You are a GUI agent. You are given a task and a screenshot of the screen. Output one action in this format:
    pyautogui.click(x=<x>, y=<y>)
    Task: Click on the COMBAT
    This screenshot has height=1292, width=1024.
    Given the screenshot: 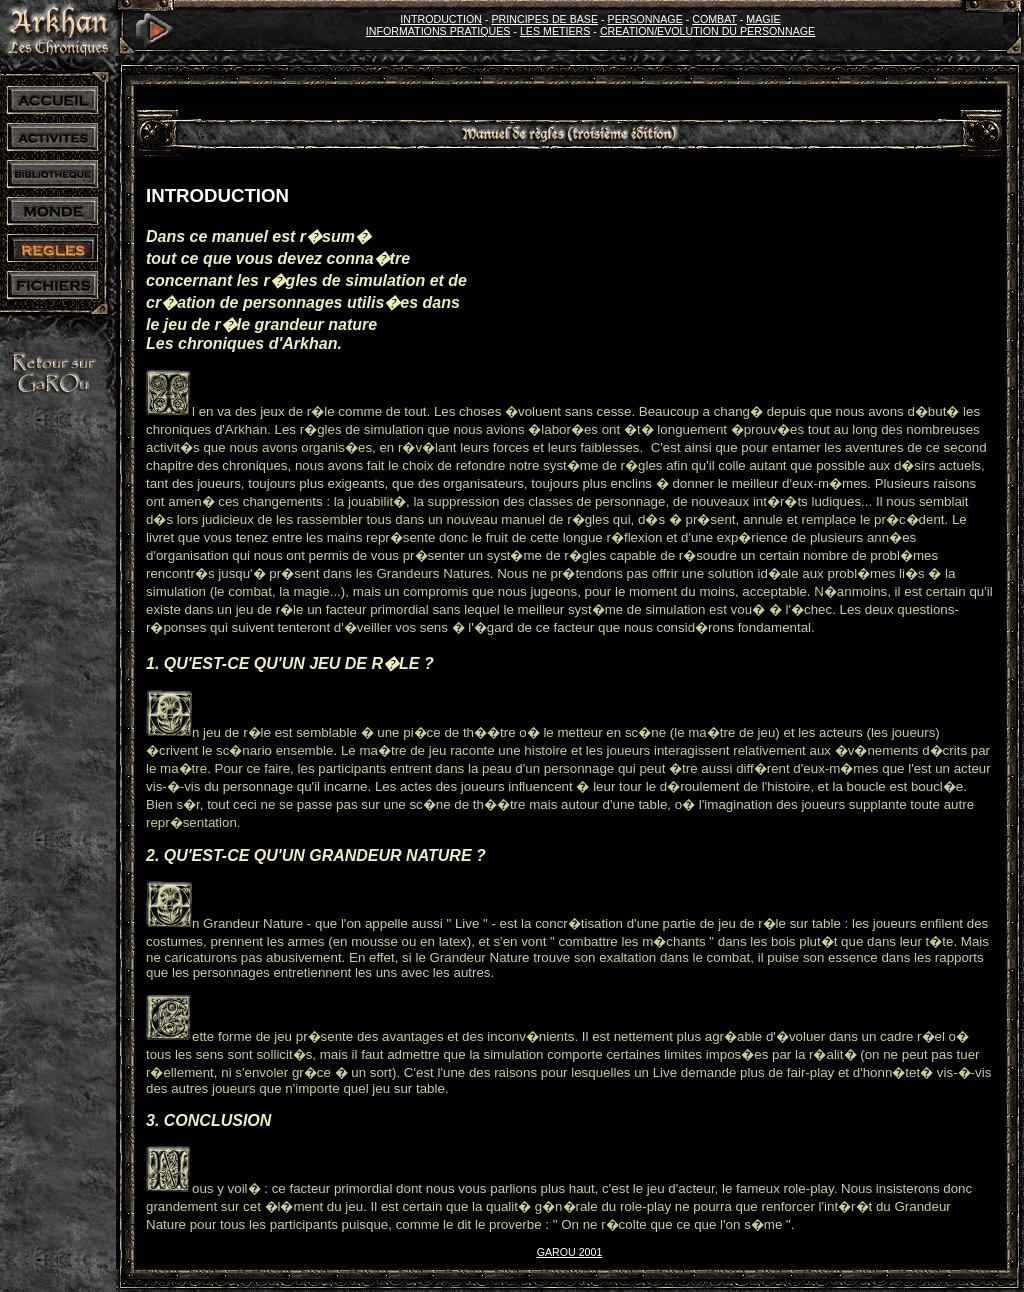 What is the action you would take?
    pyautogui.click(x=714, y=19)
    